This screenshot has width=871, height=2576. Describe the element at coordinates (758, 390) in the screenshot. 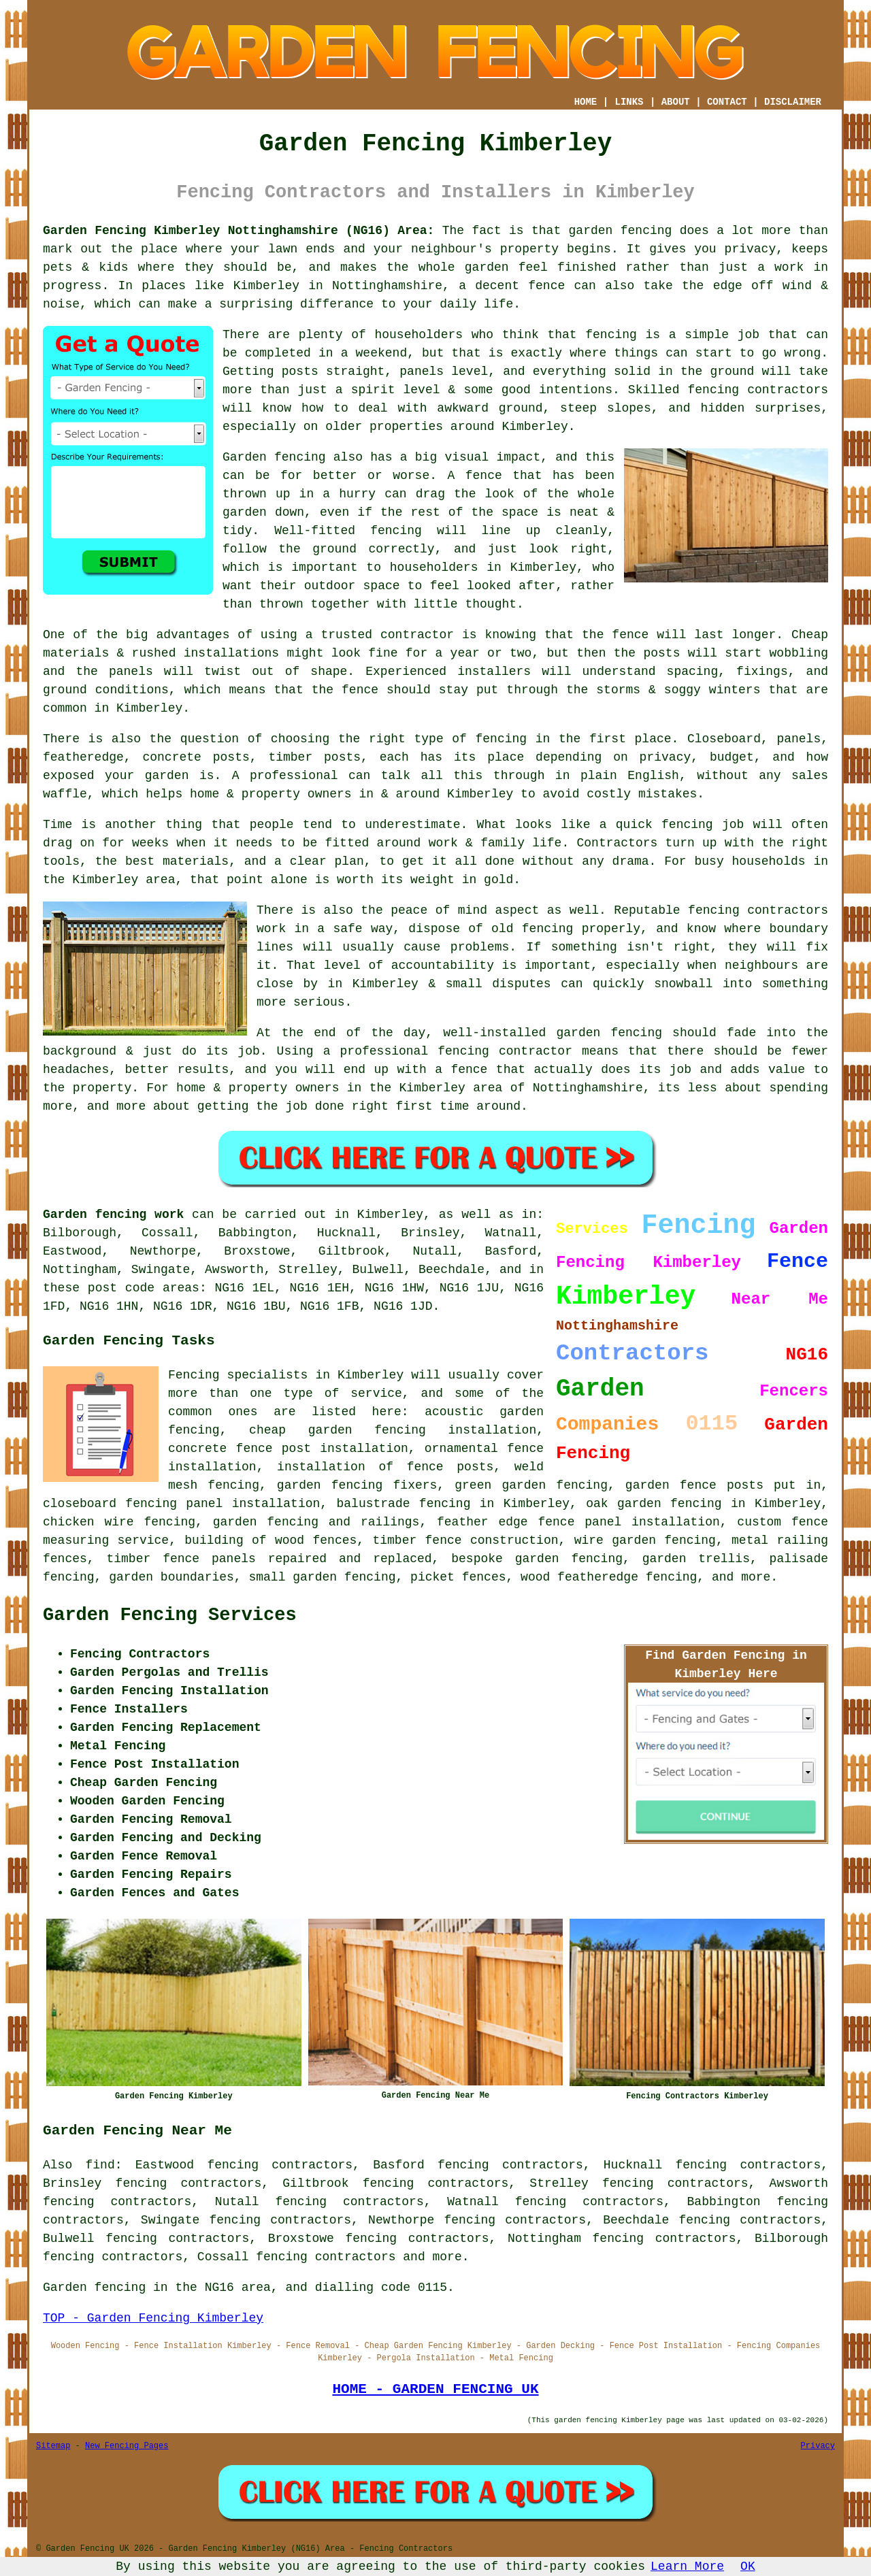

I see `fencing contractors` at that location.